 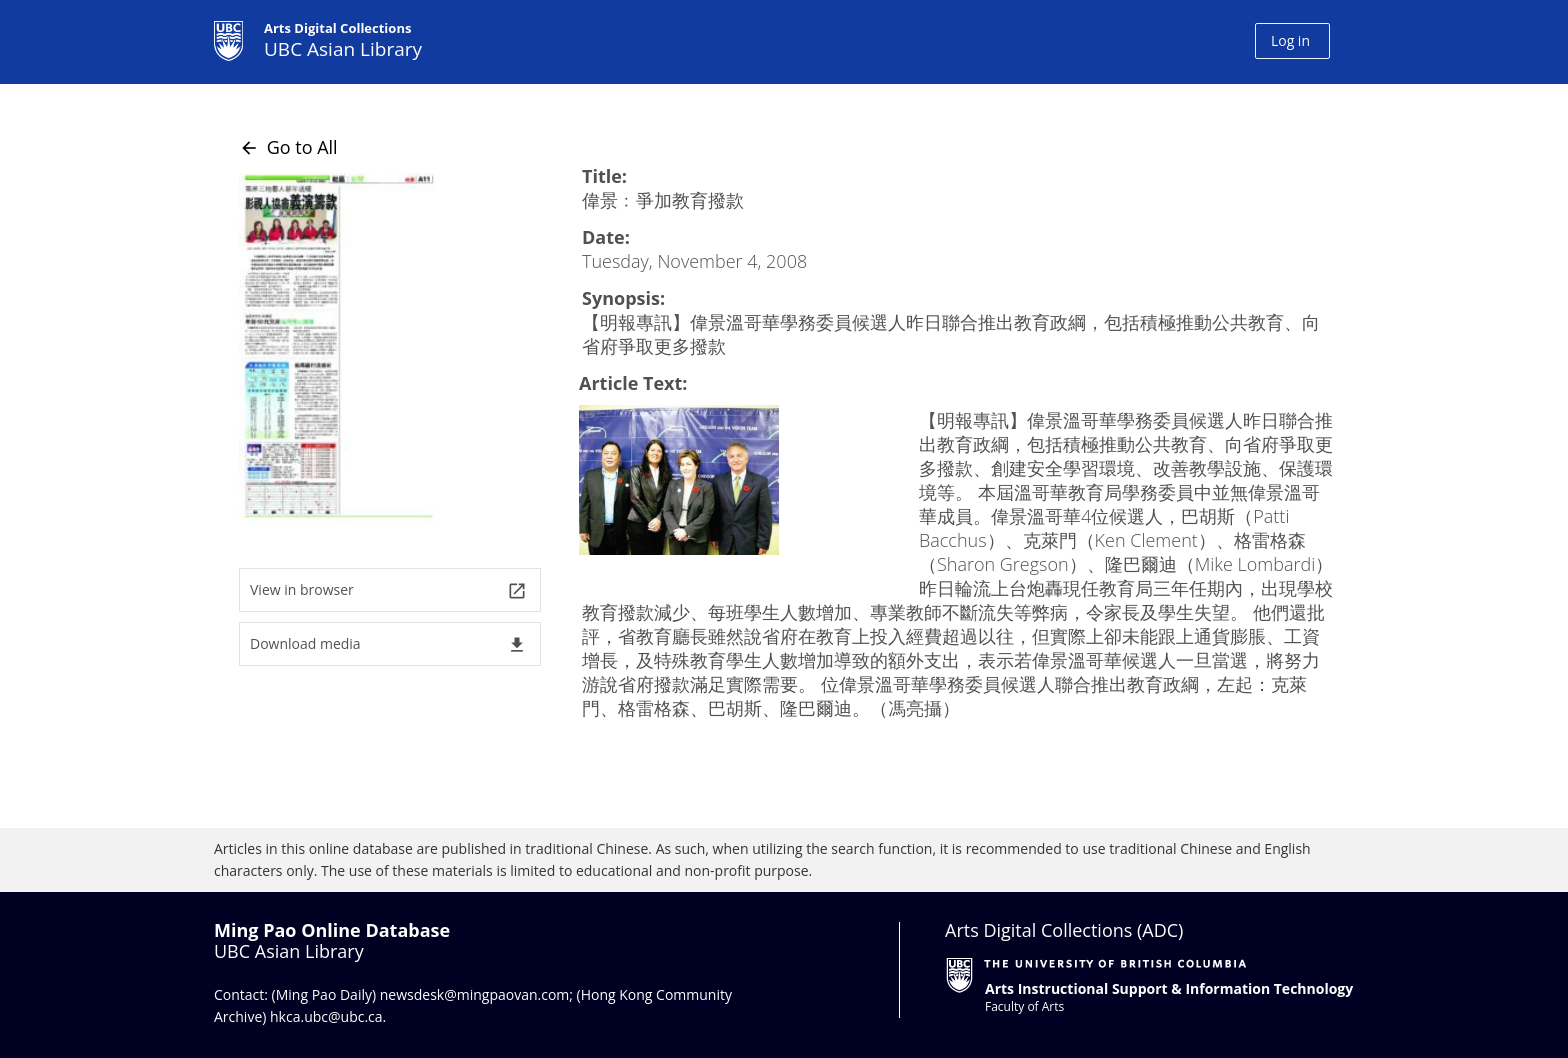 What do you see at coordinates (288, 147) in the screenshot?
I see `Go to All` at bounding box center [288, 147].